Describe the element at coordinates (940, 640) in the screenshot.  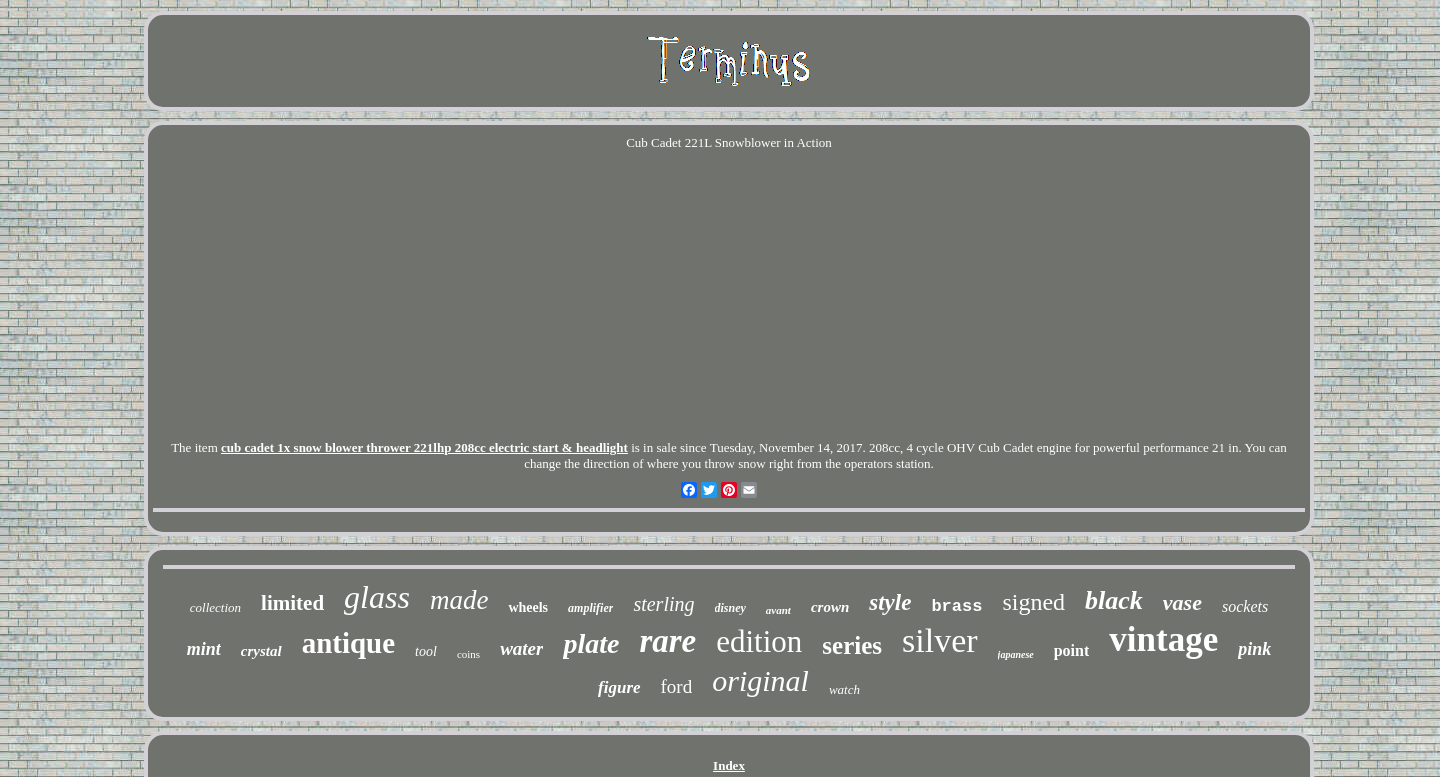
I see `silver` at that location.